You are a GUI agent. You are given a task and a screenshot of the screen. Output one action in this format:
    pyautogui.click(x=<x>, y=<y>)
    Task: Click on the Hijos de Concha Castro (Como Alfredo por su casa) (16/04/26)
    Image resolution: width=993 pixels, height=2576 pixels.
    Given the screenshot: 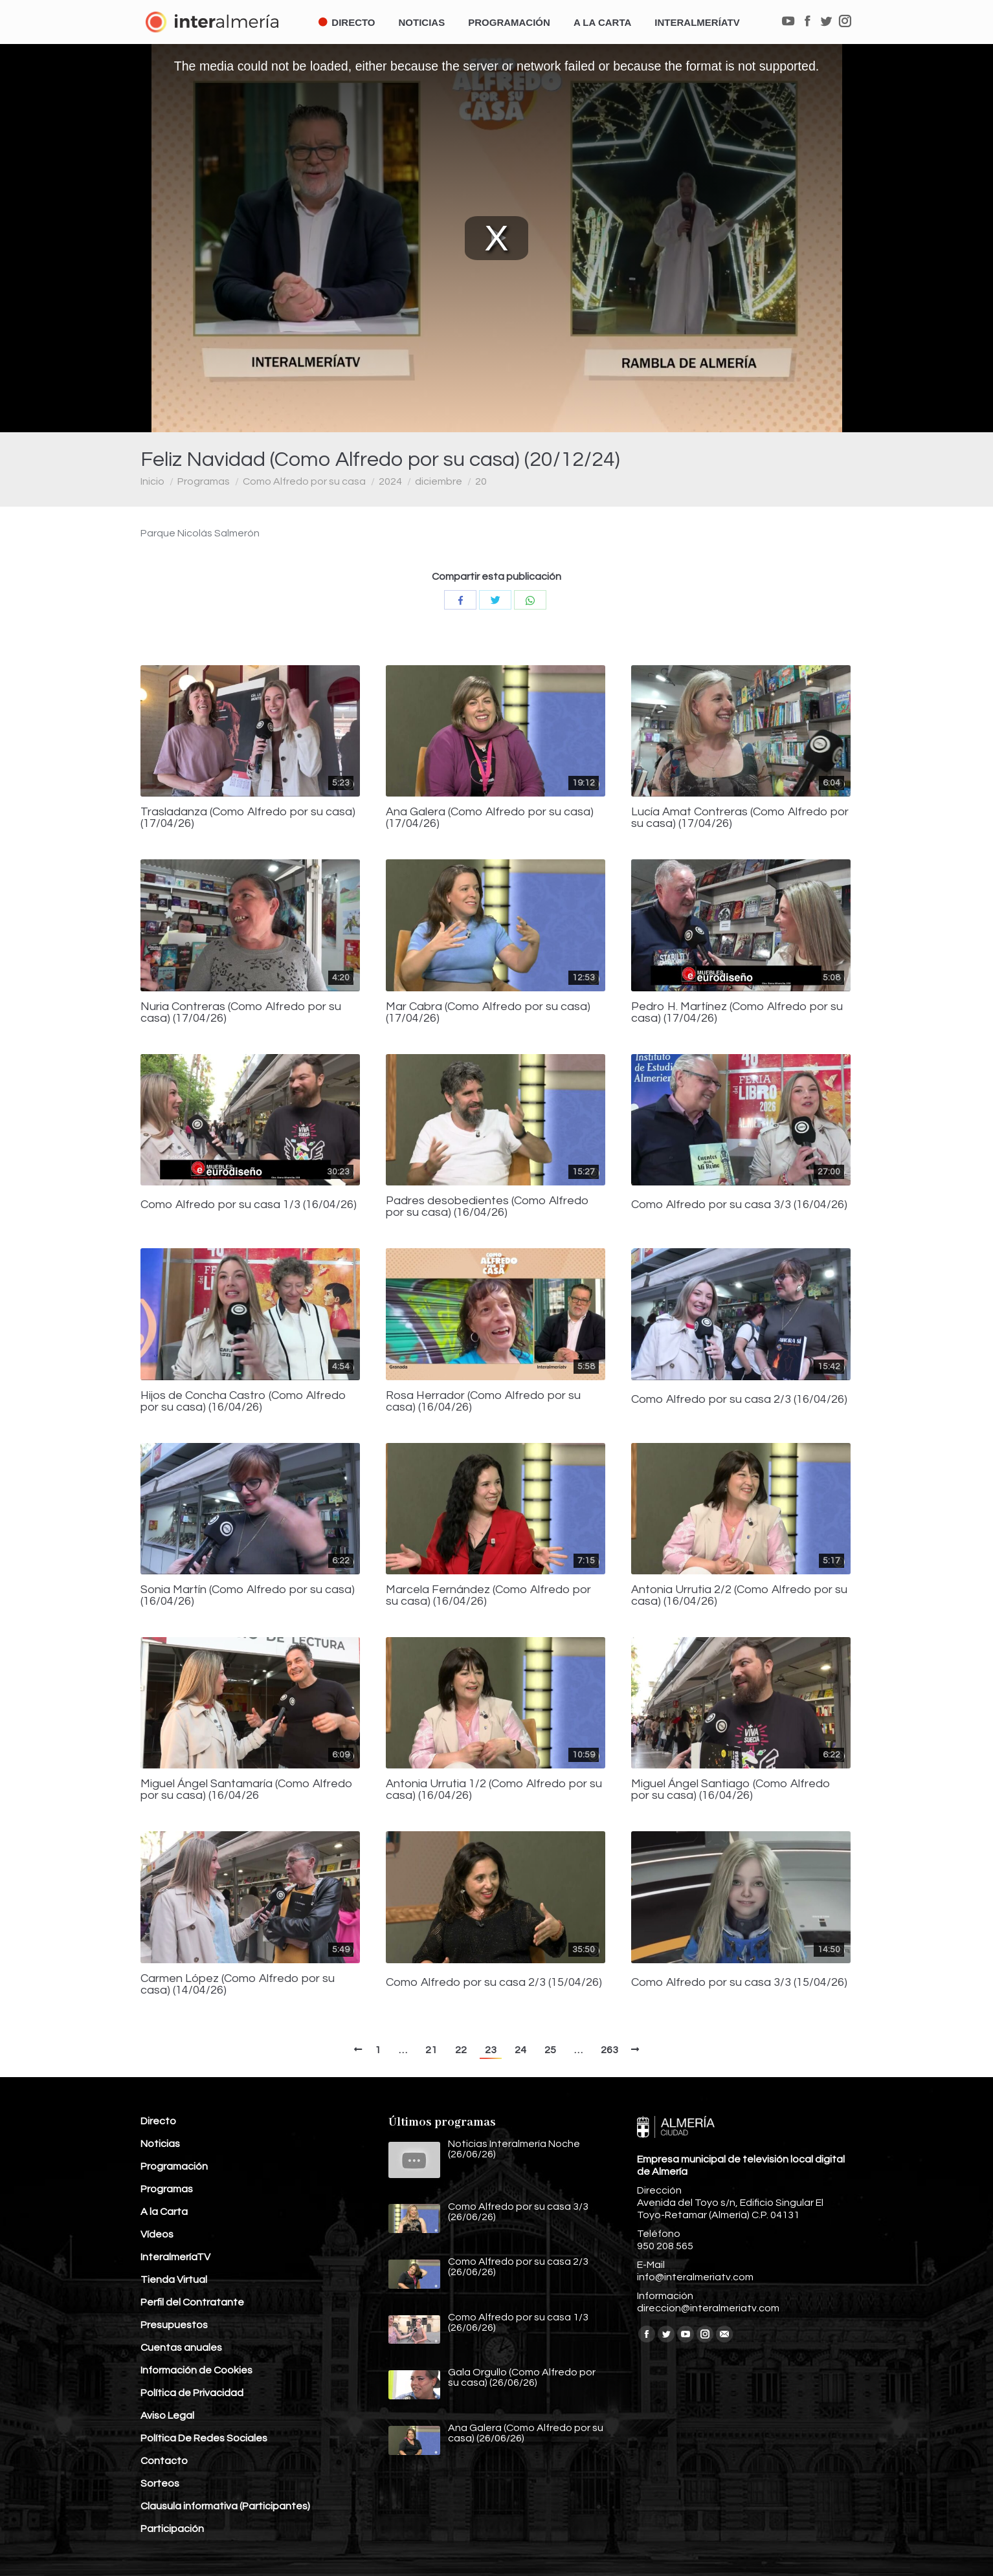 What is the action you would take?
    pyautogui.click(x=243, y=1401)
    